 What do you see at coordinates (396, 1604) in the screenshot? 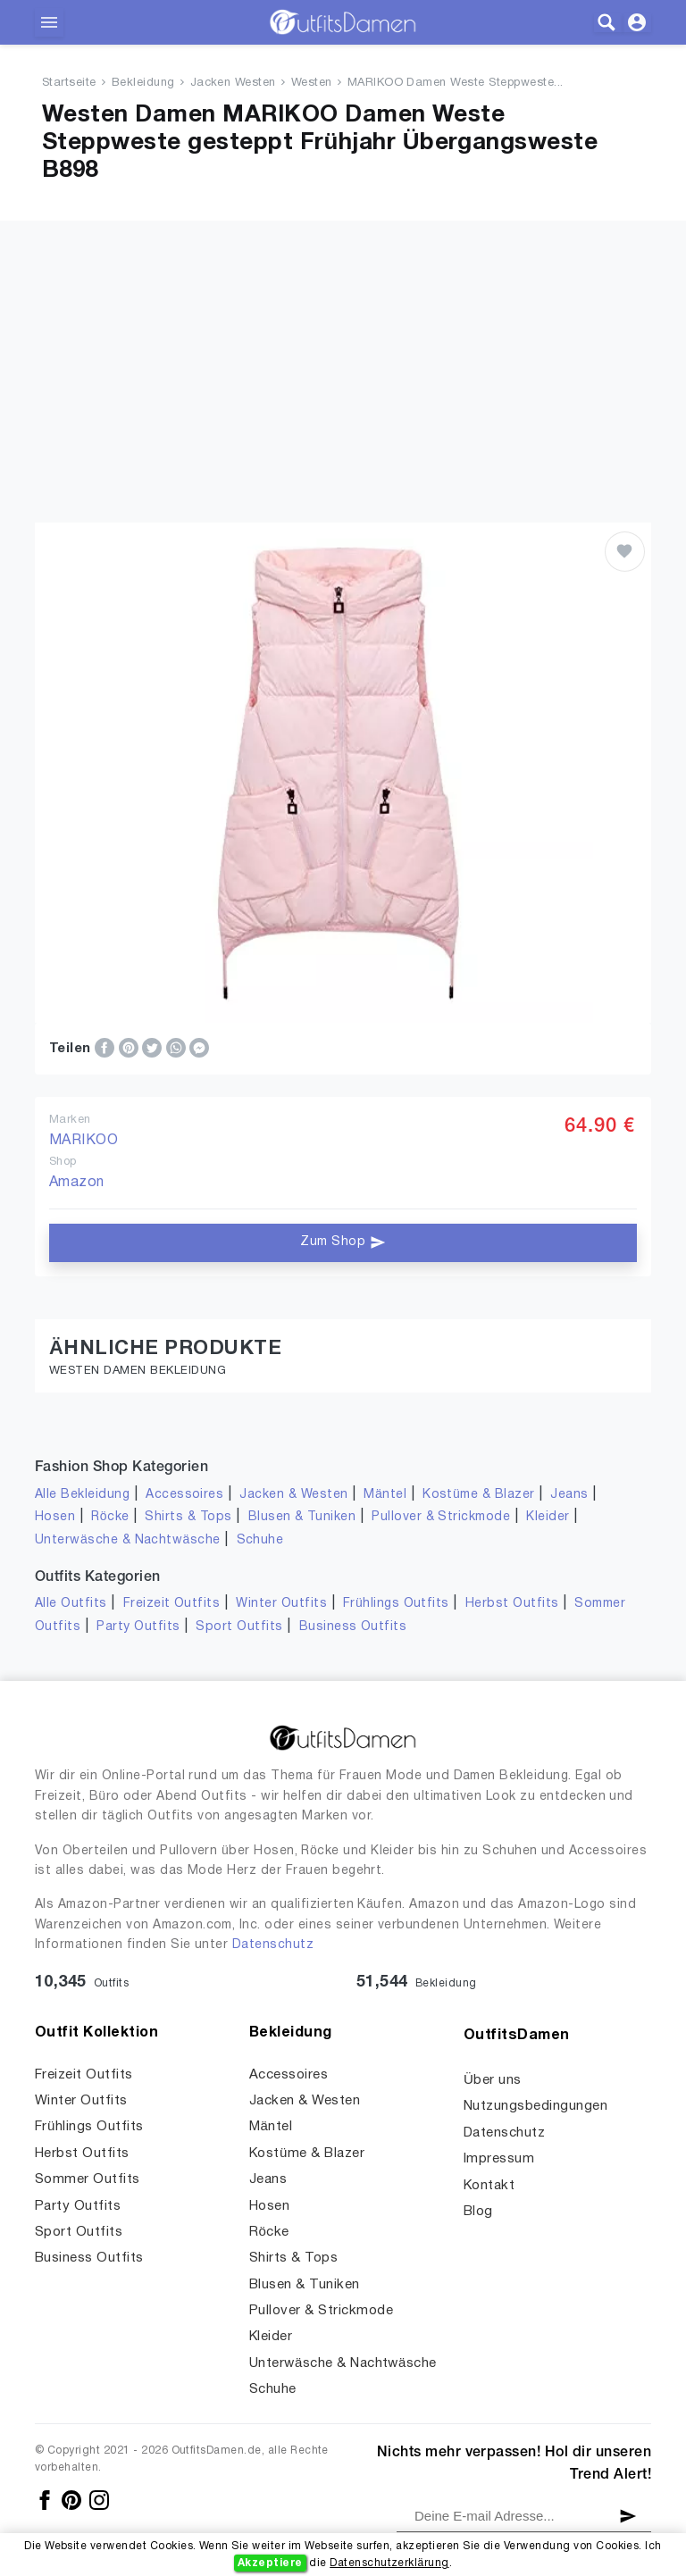
I see `Frühlings Outfits` at bounding box center [396, 1604].